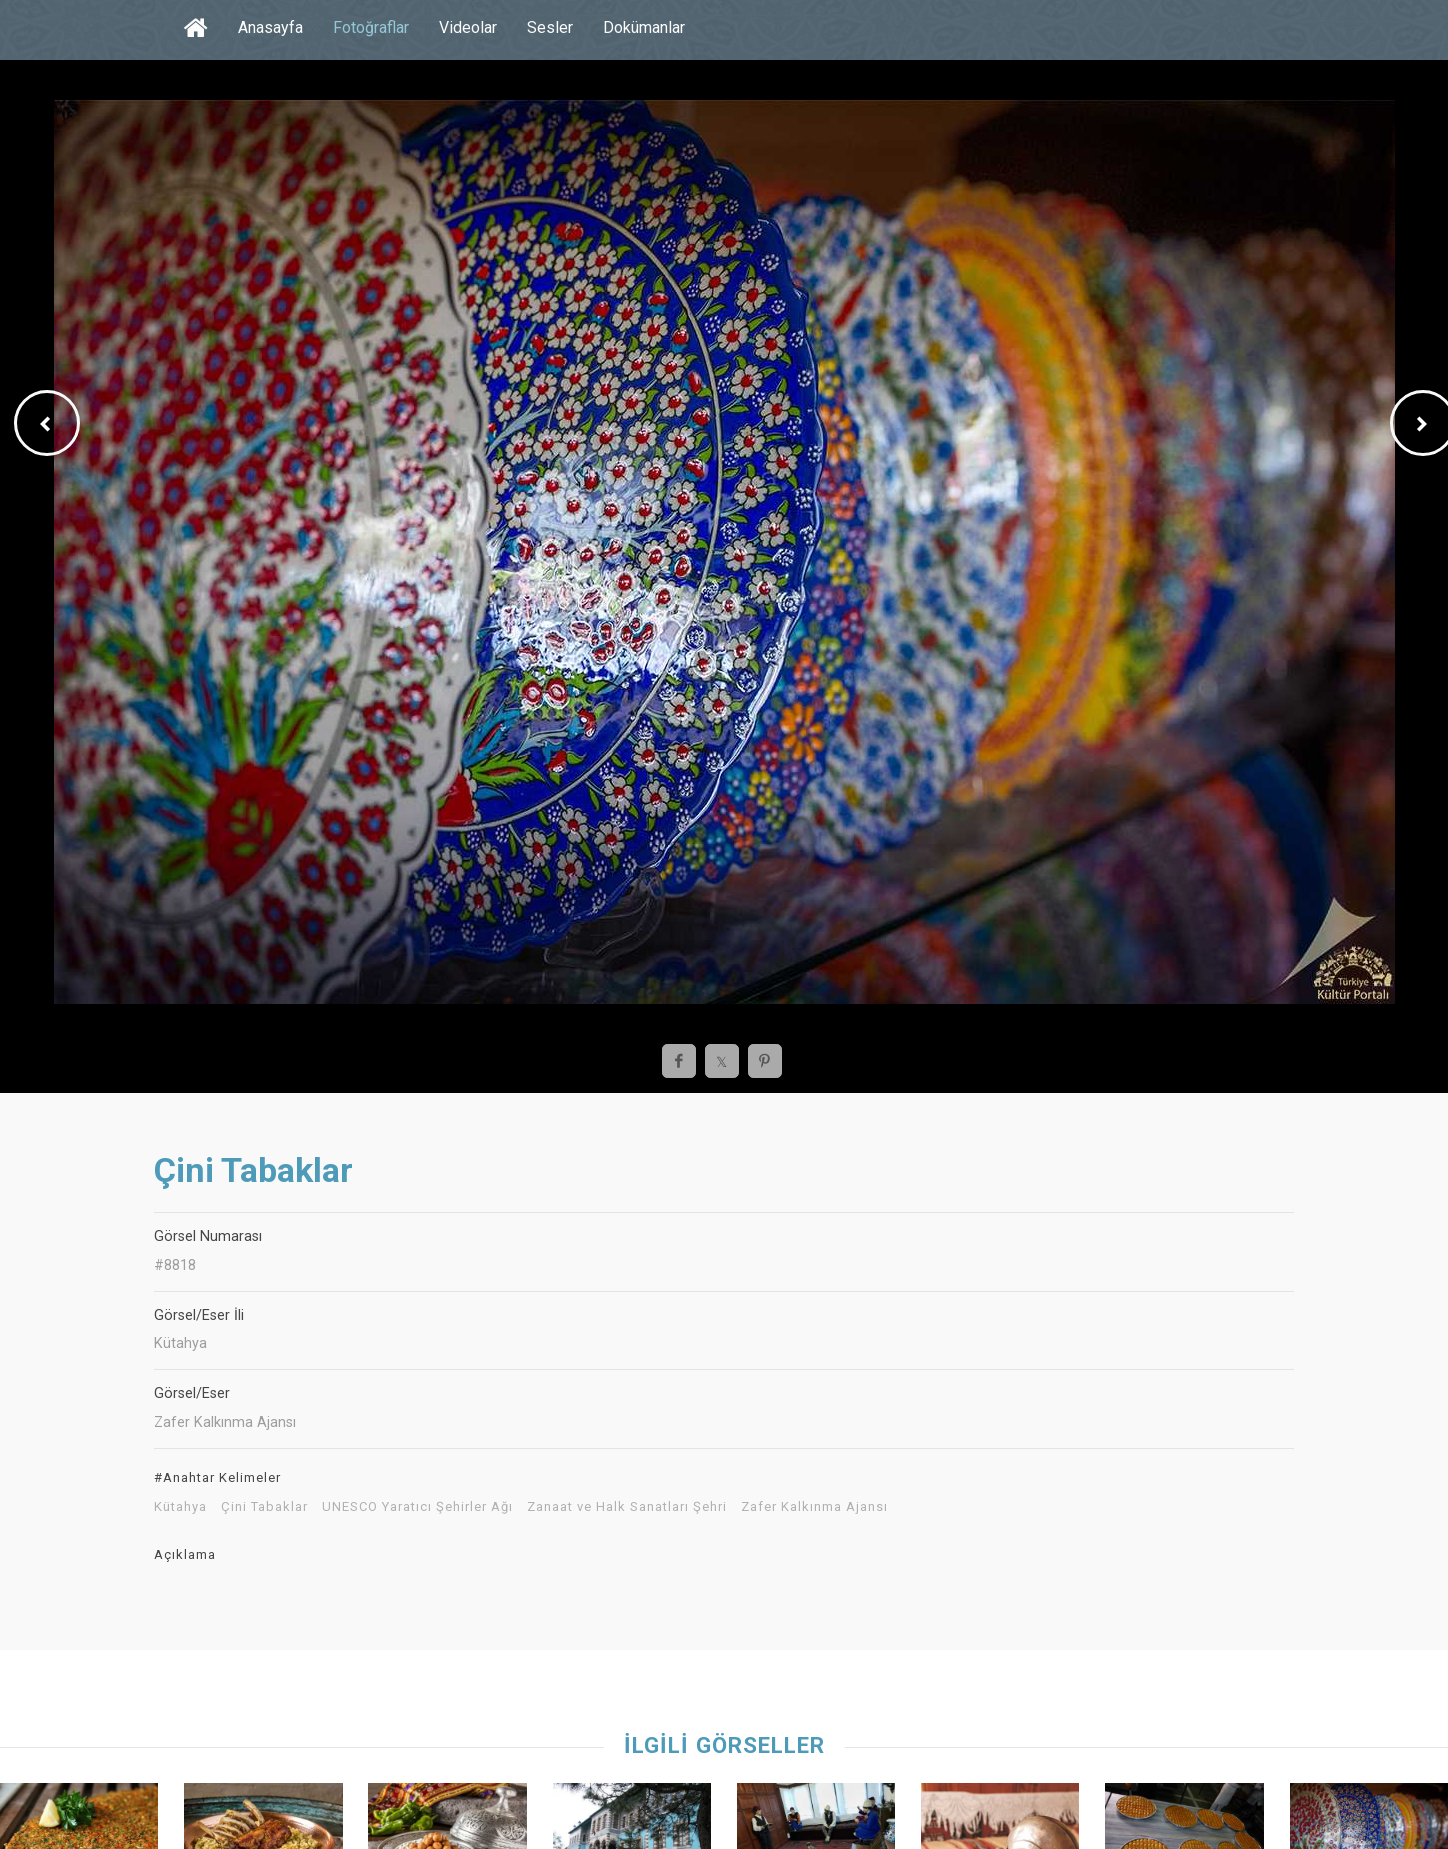 The height and width of the screenshot is (1849, 1448). I want to click on Sesler, so click(550, 27).